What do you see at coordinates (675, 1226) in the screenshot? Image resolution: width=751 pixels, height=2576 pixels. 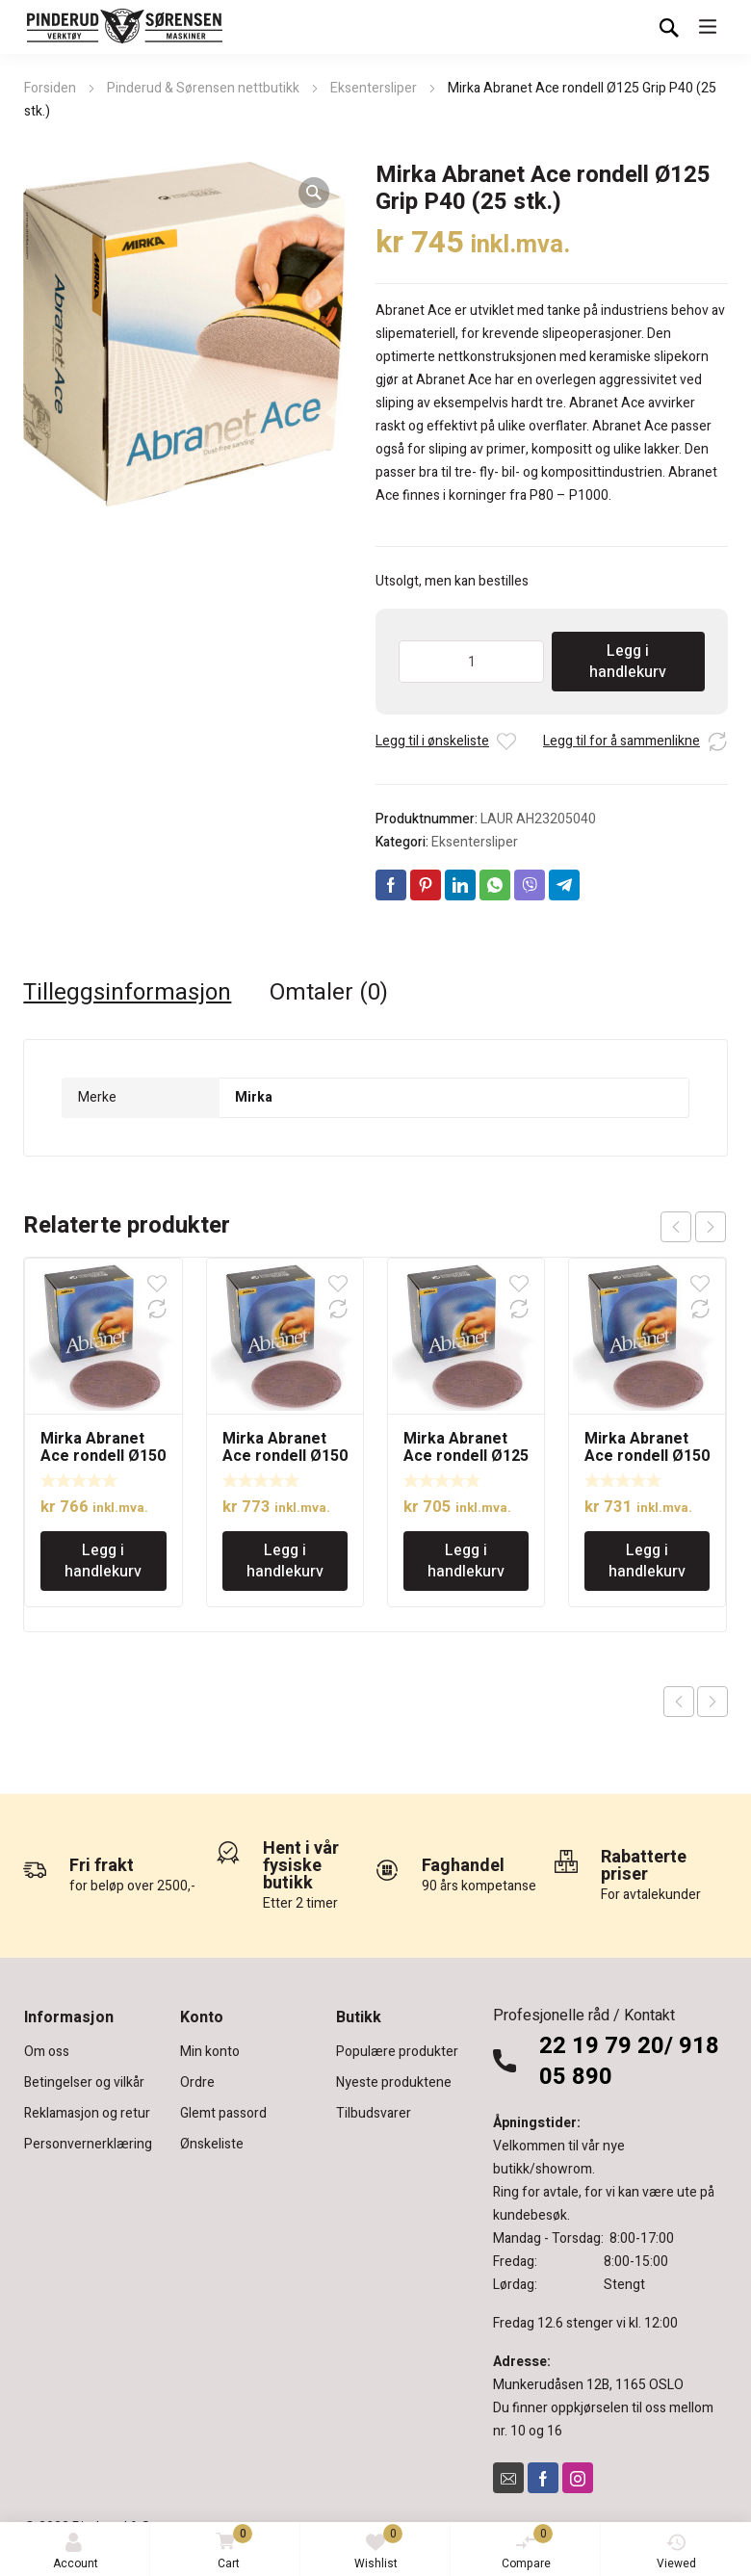 I see `prev` at bounding box center [675, 1226].